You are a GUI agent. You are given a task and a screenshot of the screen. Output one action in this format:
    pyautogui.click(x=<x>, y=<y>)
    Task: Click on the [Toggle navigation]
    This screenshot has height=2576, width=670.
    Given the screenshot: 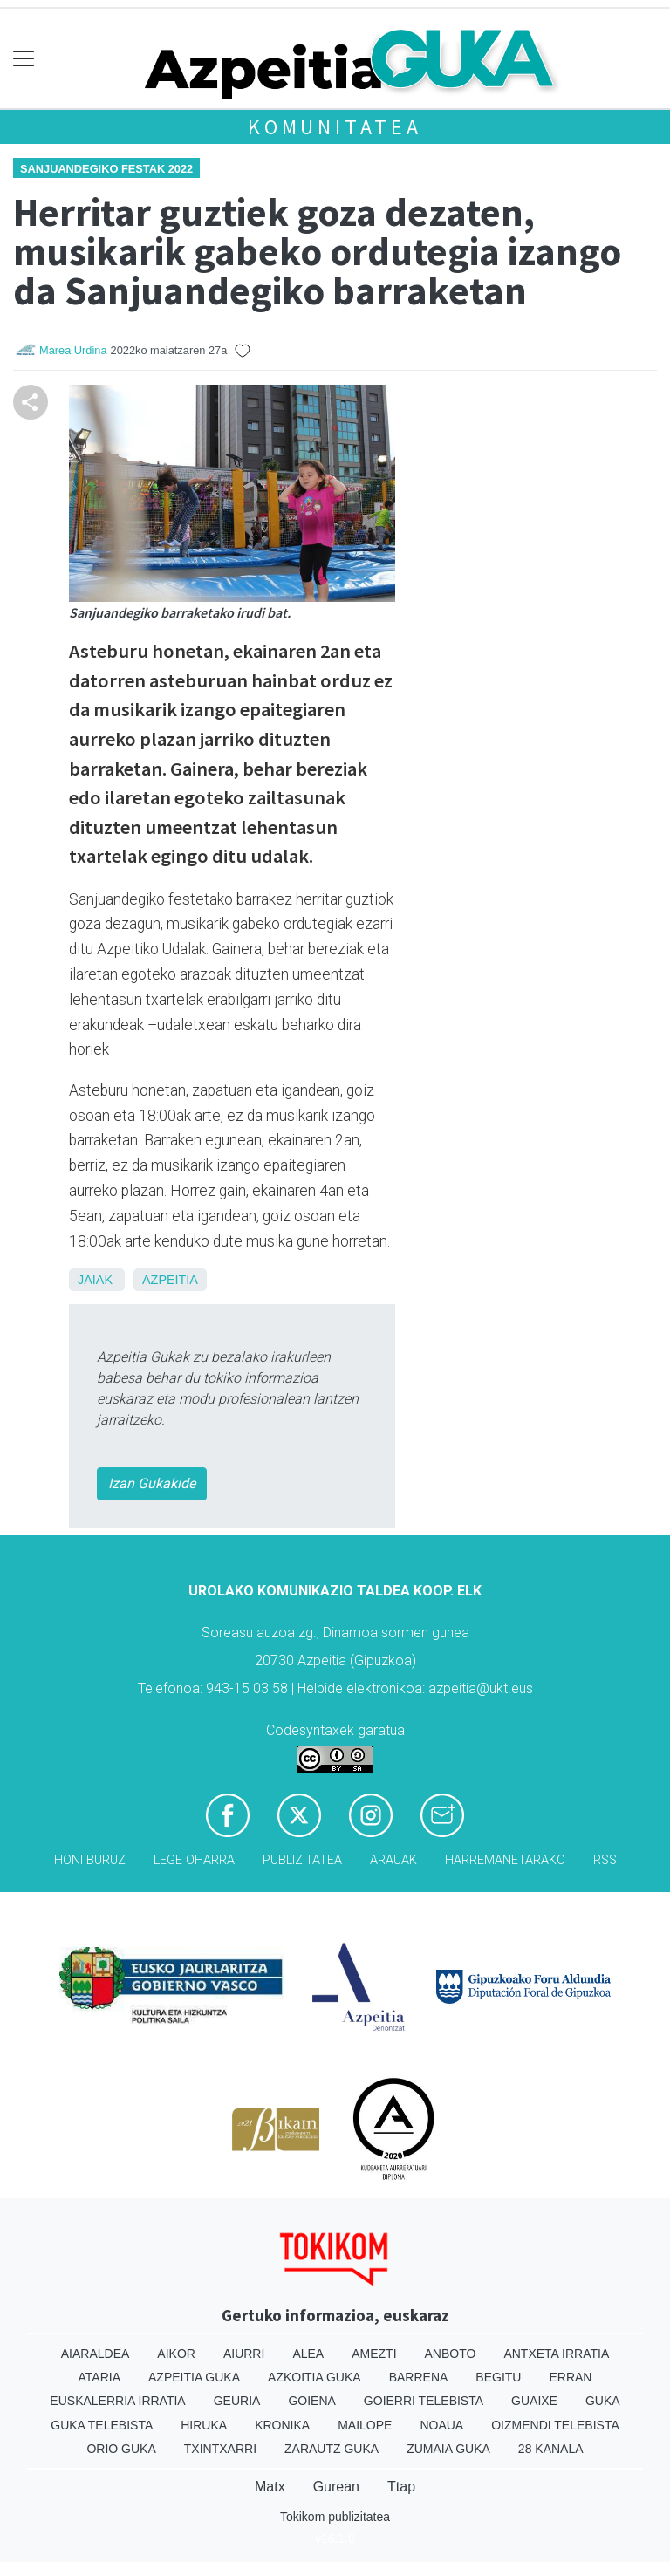 What is the action you would take?
    pyautogui.click(x=24, y=59)
    